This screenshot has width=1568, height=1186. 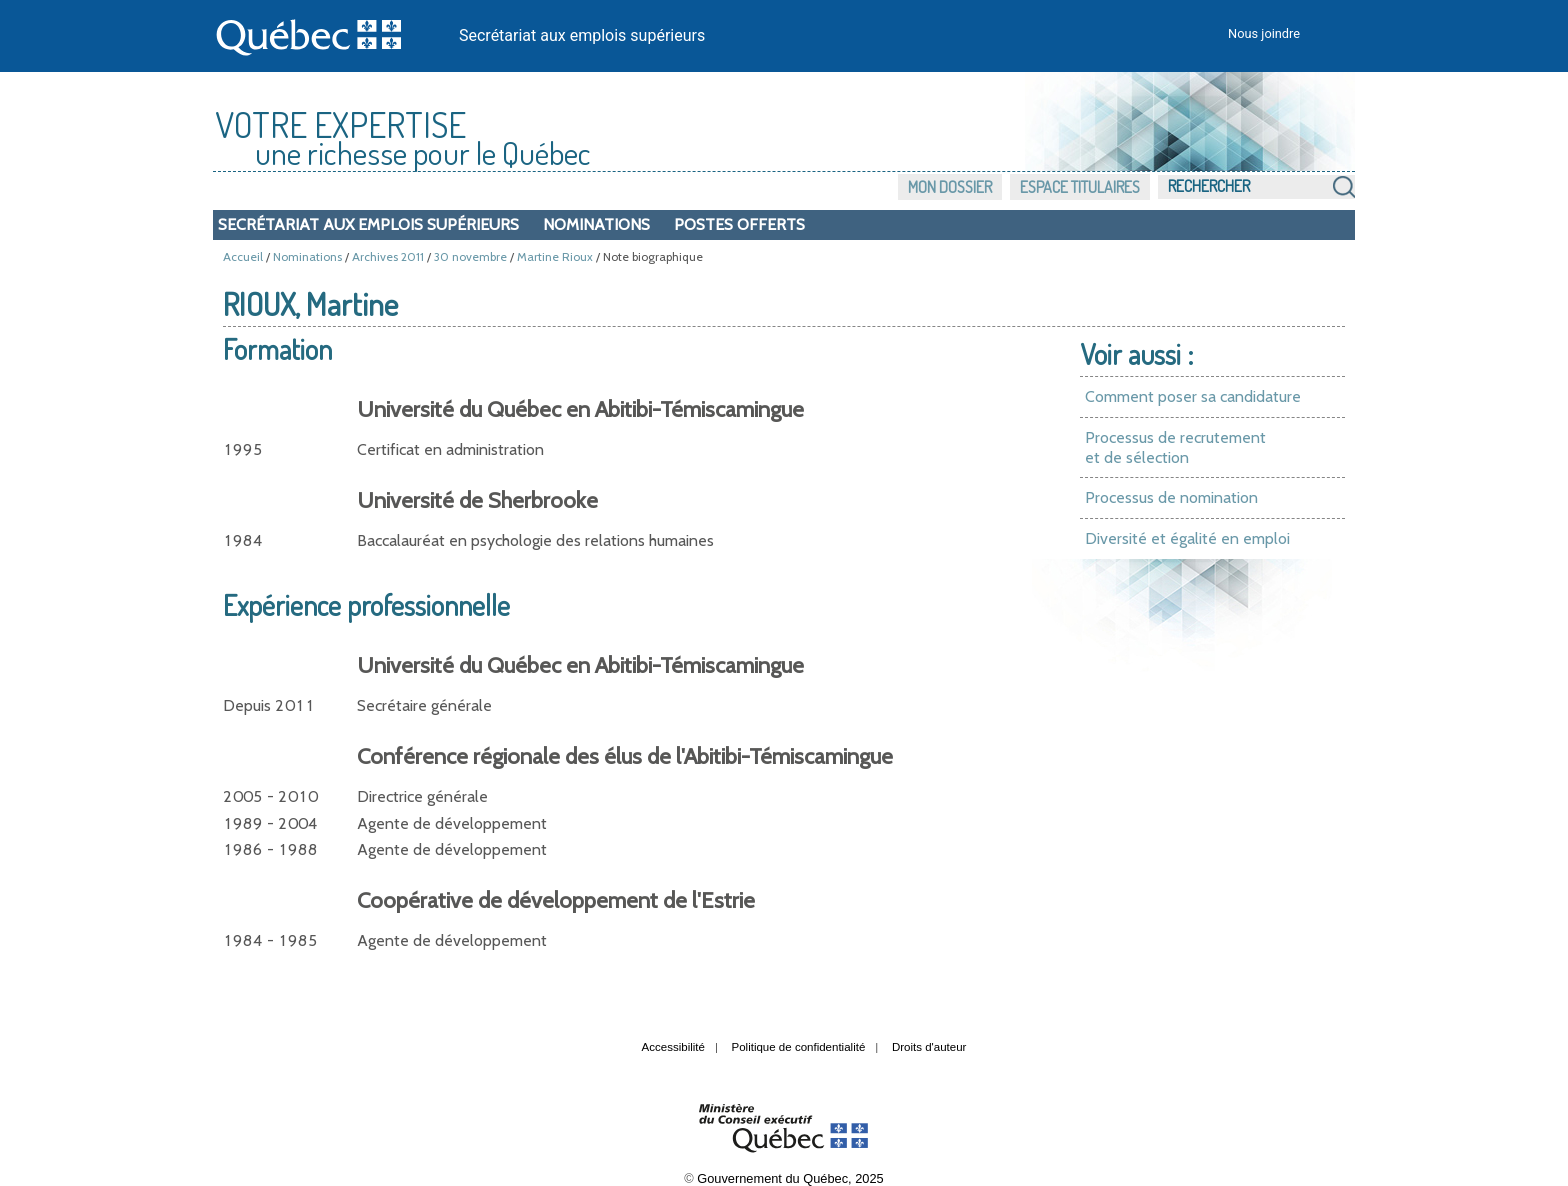 I want to click on 30 novembre, so click(x=470, y=256).